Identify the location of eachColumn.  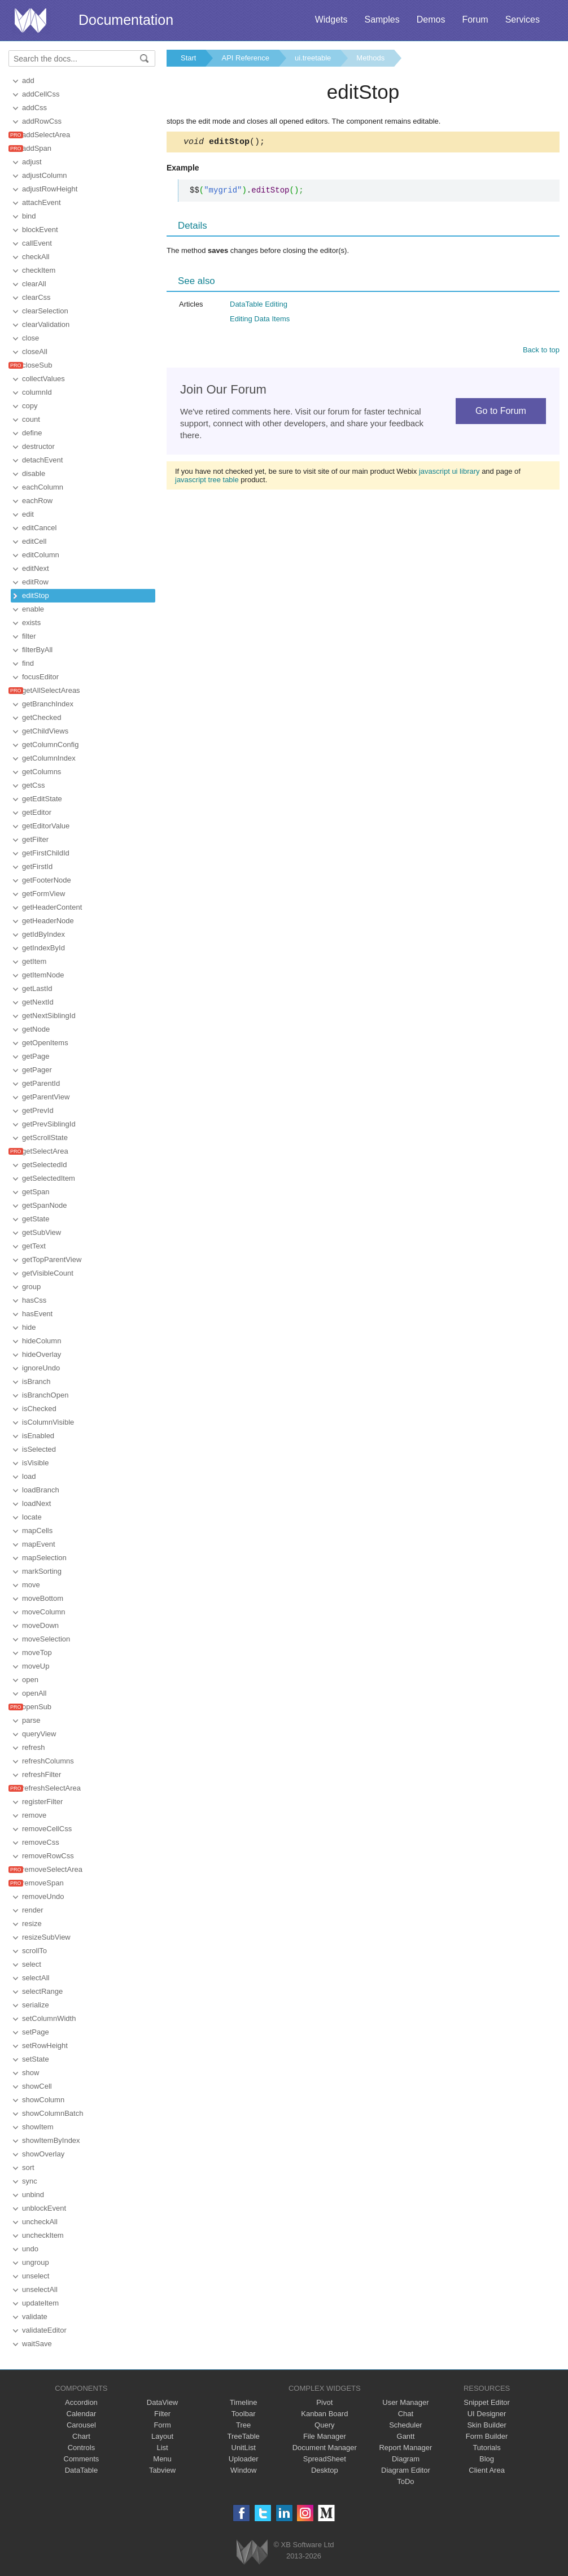
(42, 487).